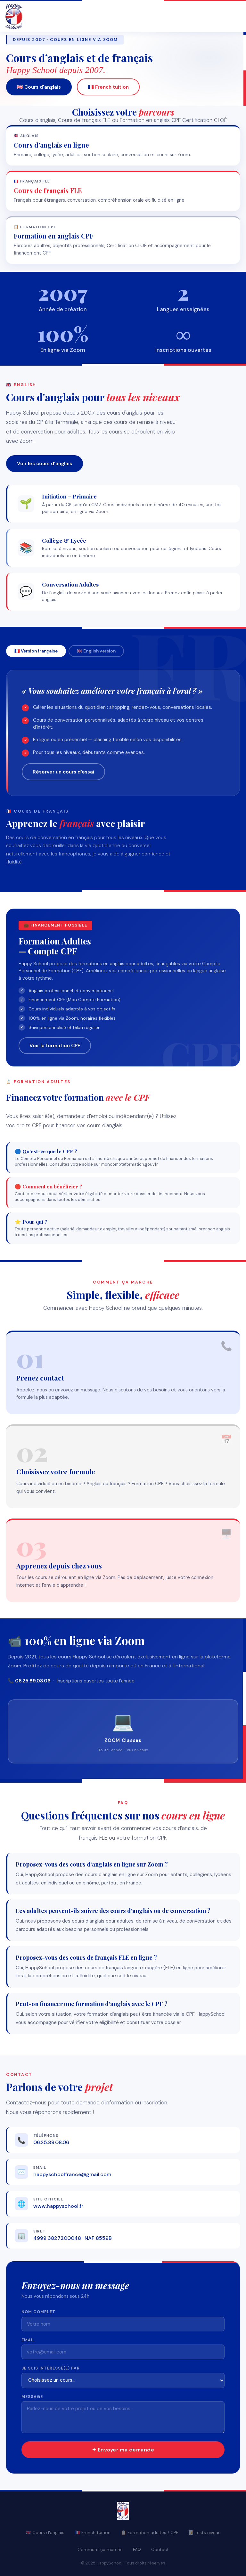  Describe the element at coordinates (51, 2142) in the screenshot. I see `06.25.89.08.06` at that location.